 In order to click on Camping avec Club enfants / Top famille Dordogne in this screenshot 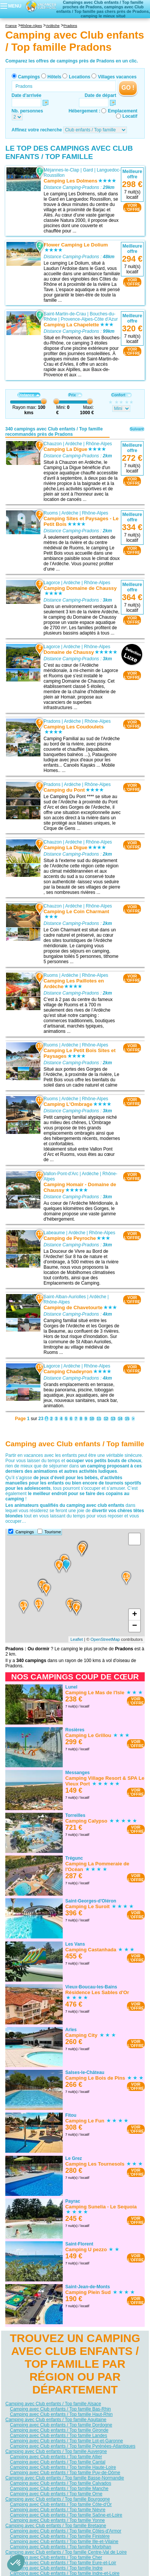, I will do `click(61, 2425)`.